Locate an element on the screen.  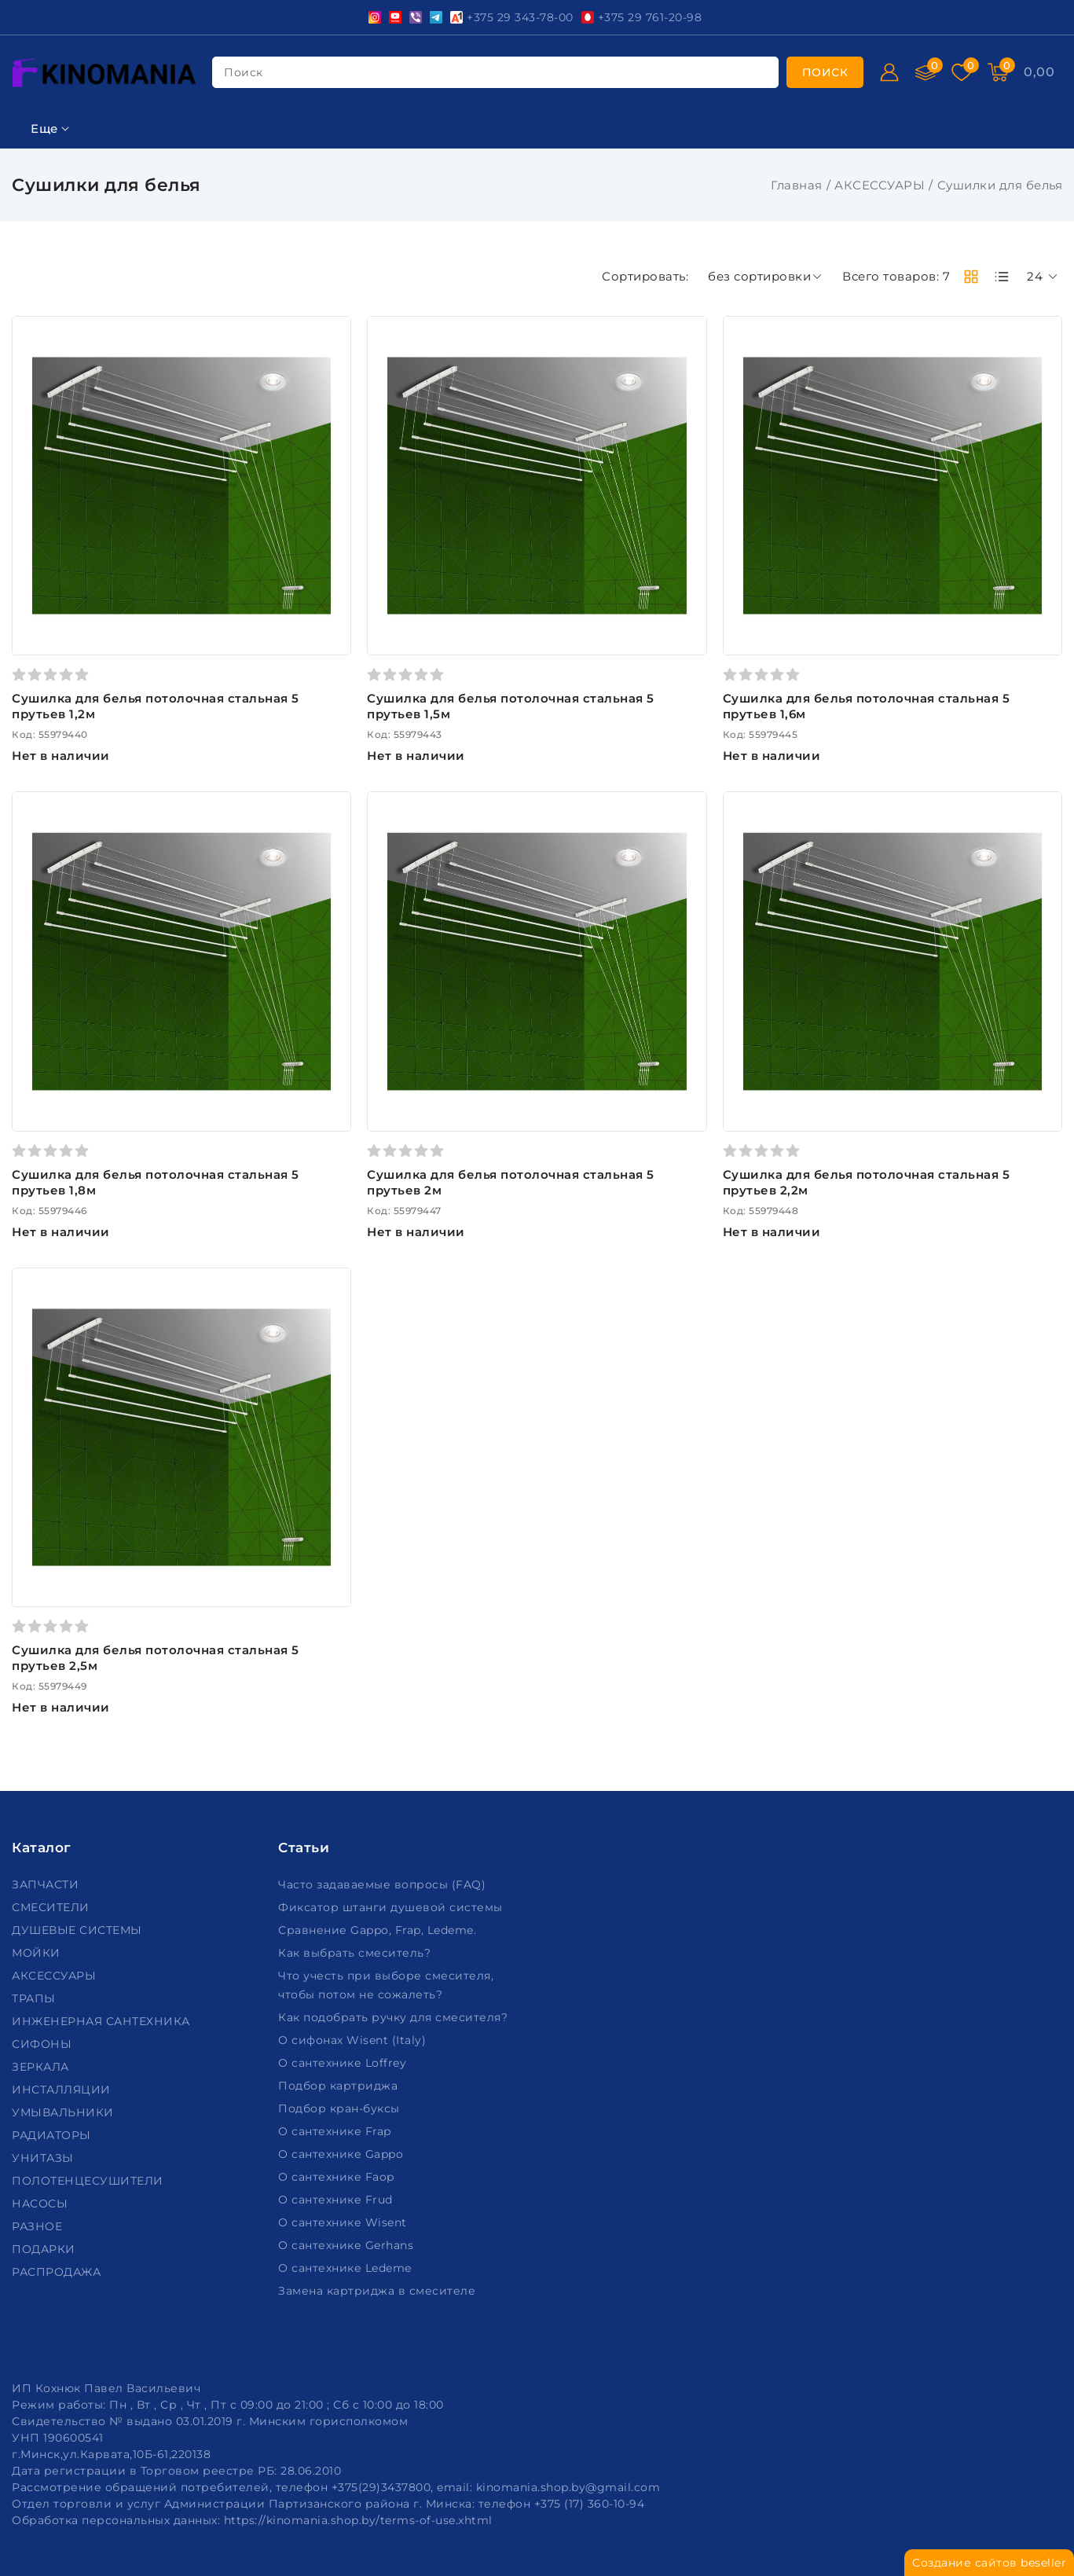
Как подобрать ручку для смесителя? is located at coordinates (394, 2017).